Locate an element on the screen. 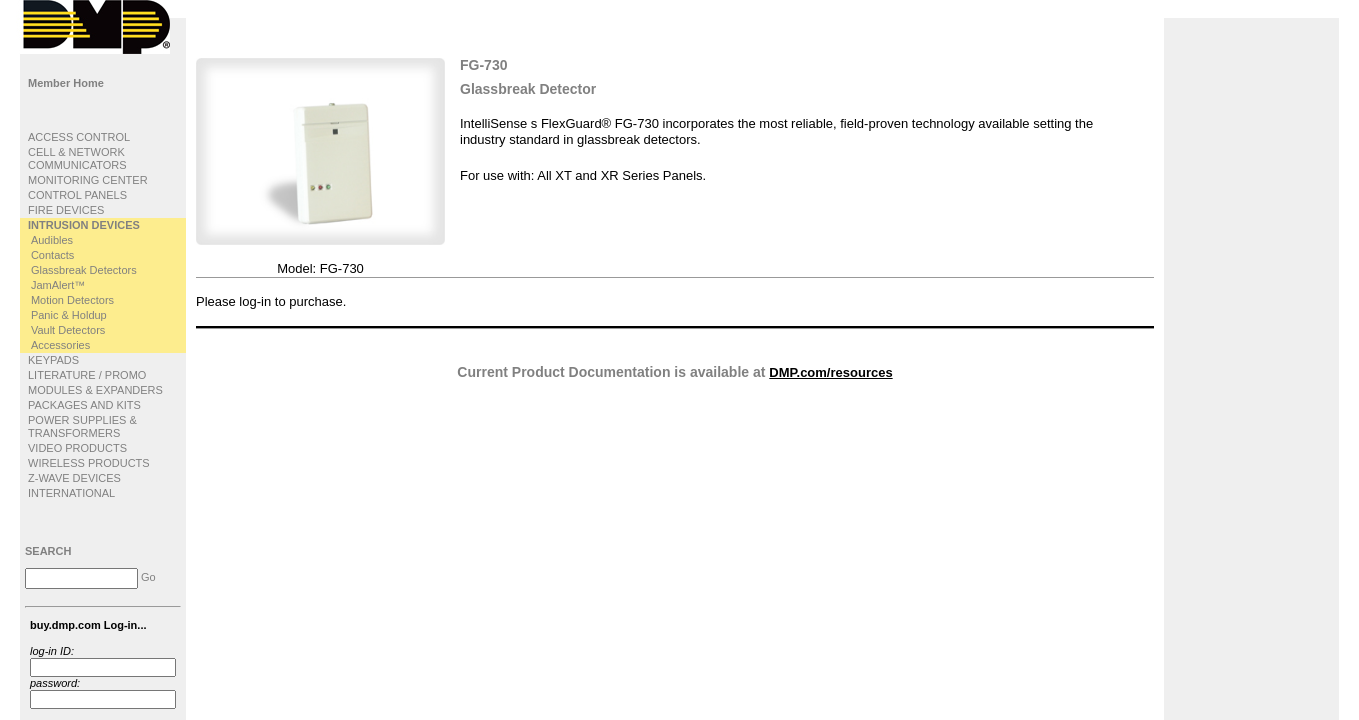 The height and width of the screenshot is (720, 1359). MONITORING CENTER is located at coordinates (88, 180).